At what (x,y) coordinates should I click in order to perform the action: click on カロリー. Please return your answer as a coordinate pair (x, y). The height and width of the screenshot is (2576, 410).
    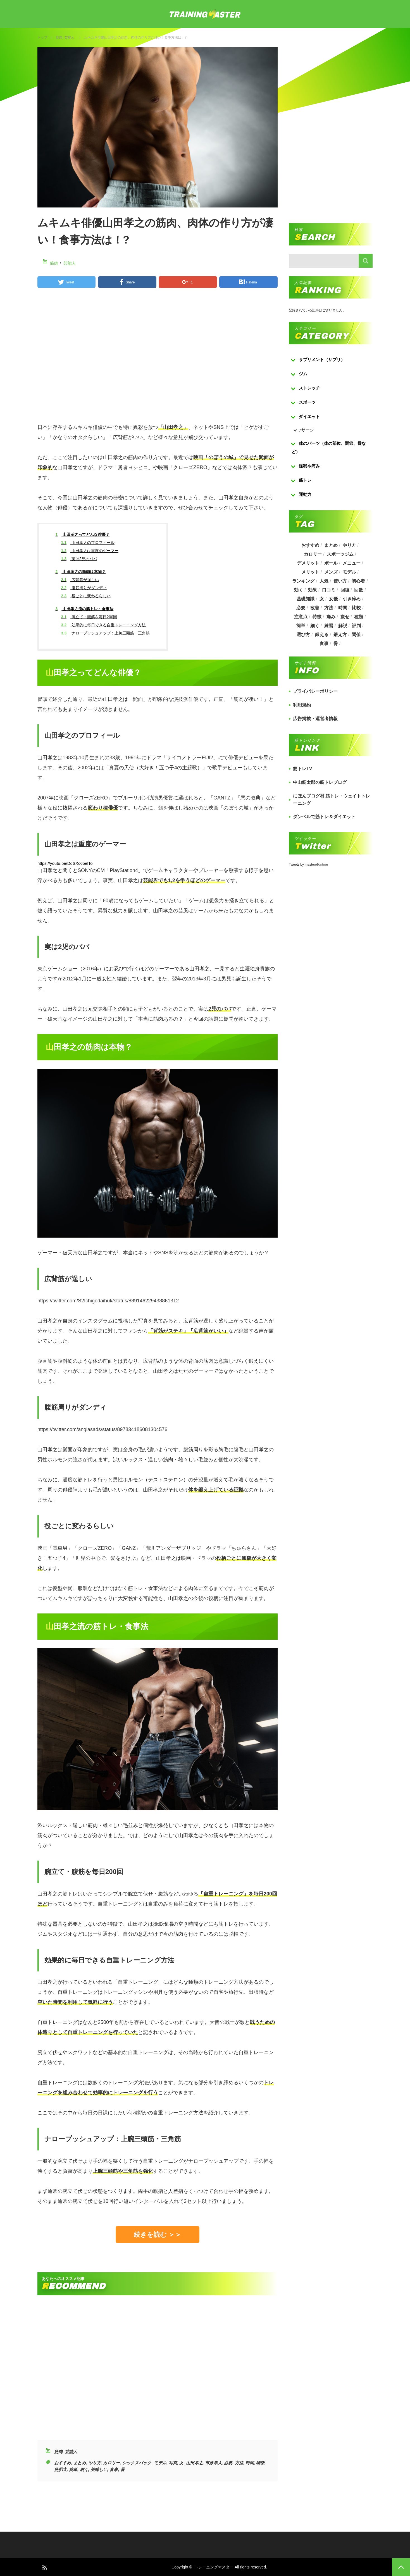
    Looking at the image, I should click on (111, 2462).